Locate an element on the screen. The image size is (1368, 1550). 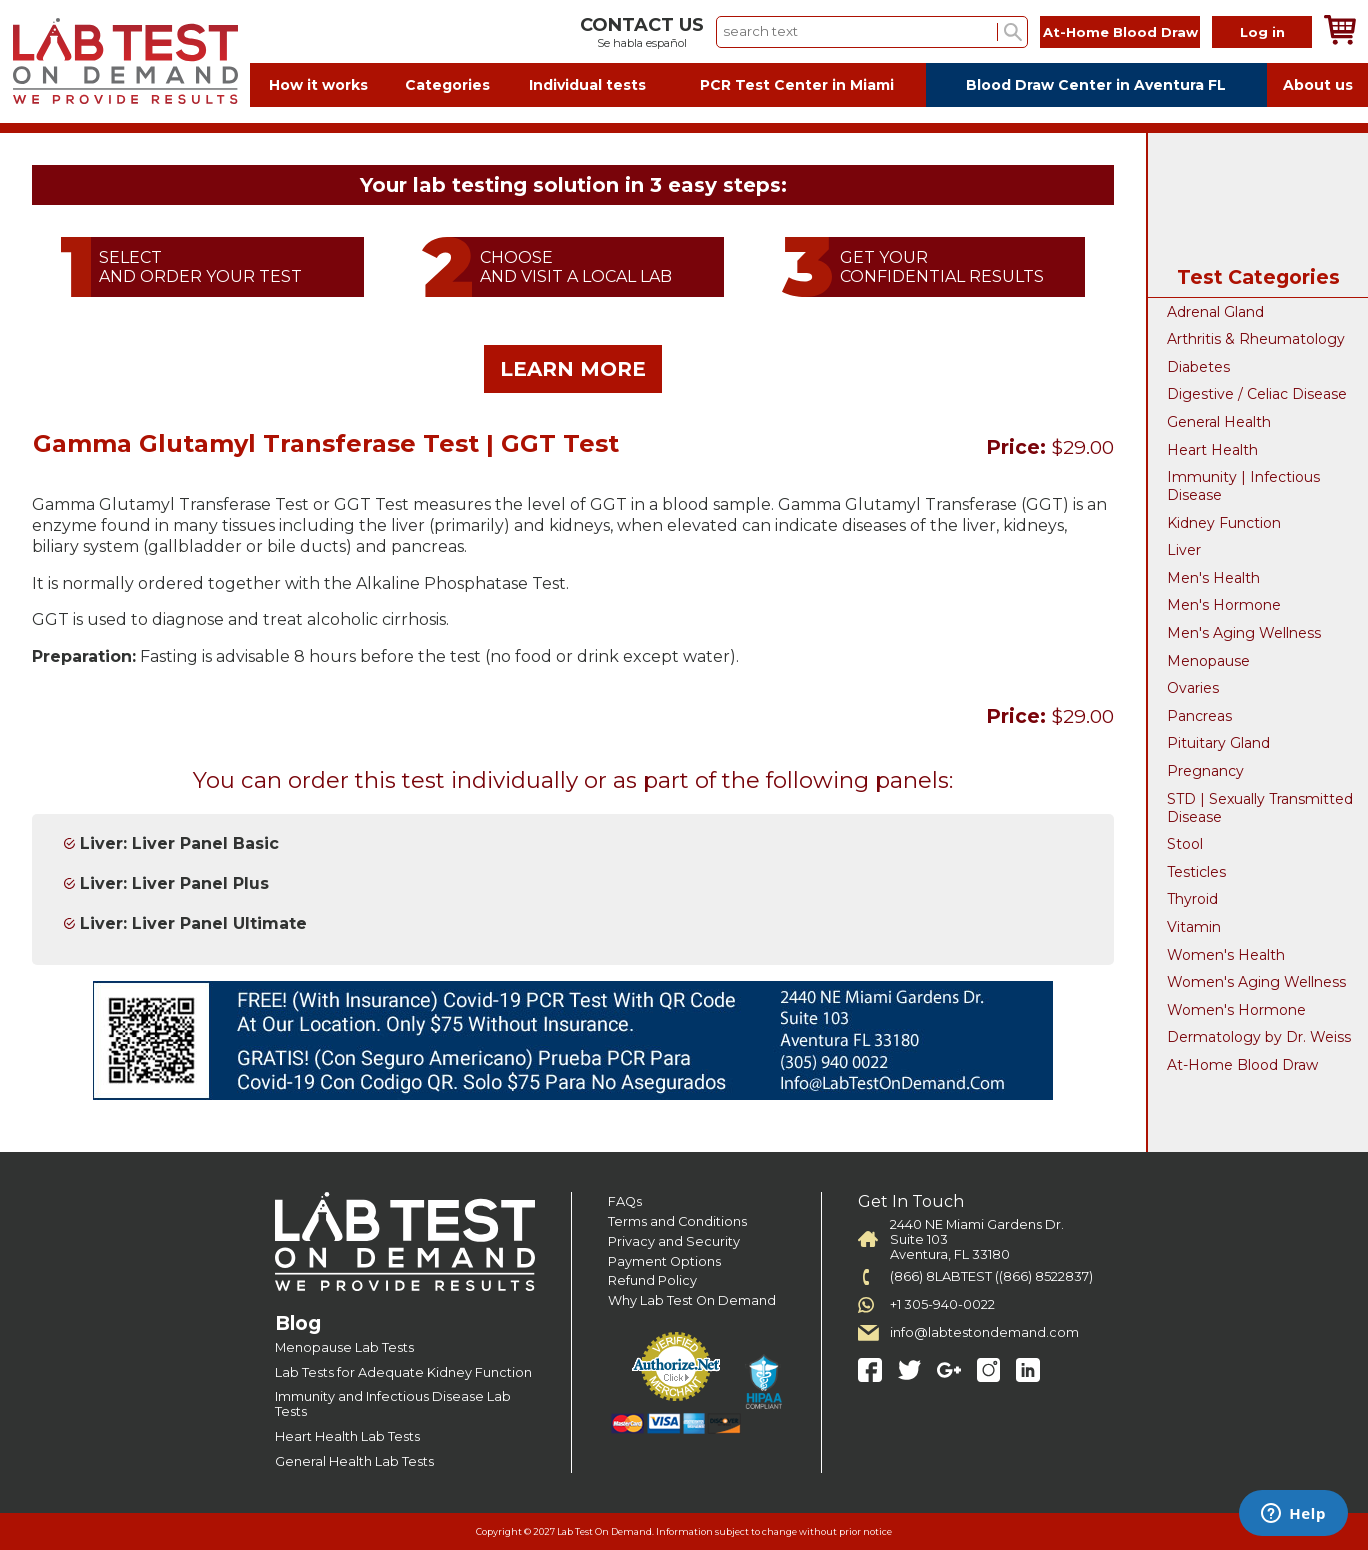
Refund Policy is located at coordinates (652, 1280).